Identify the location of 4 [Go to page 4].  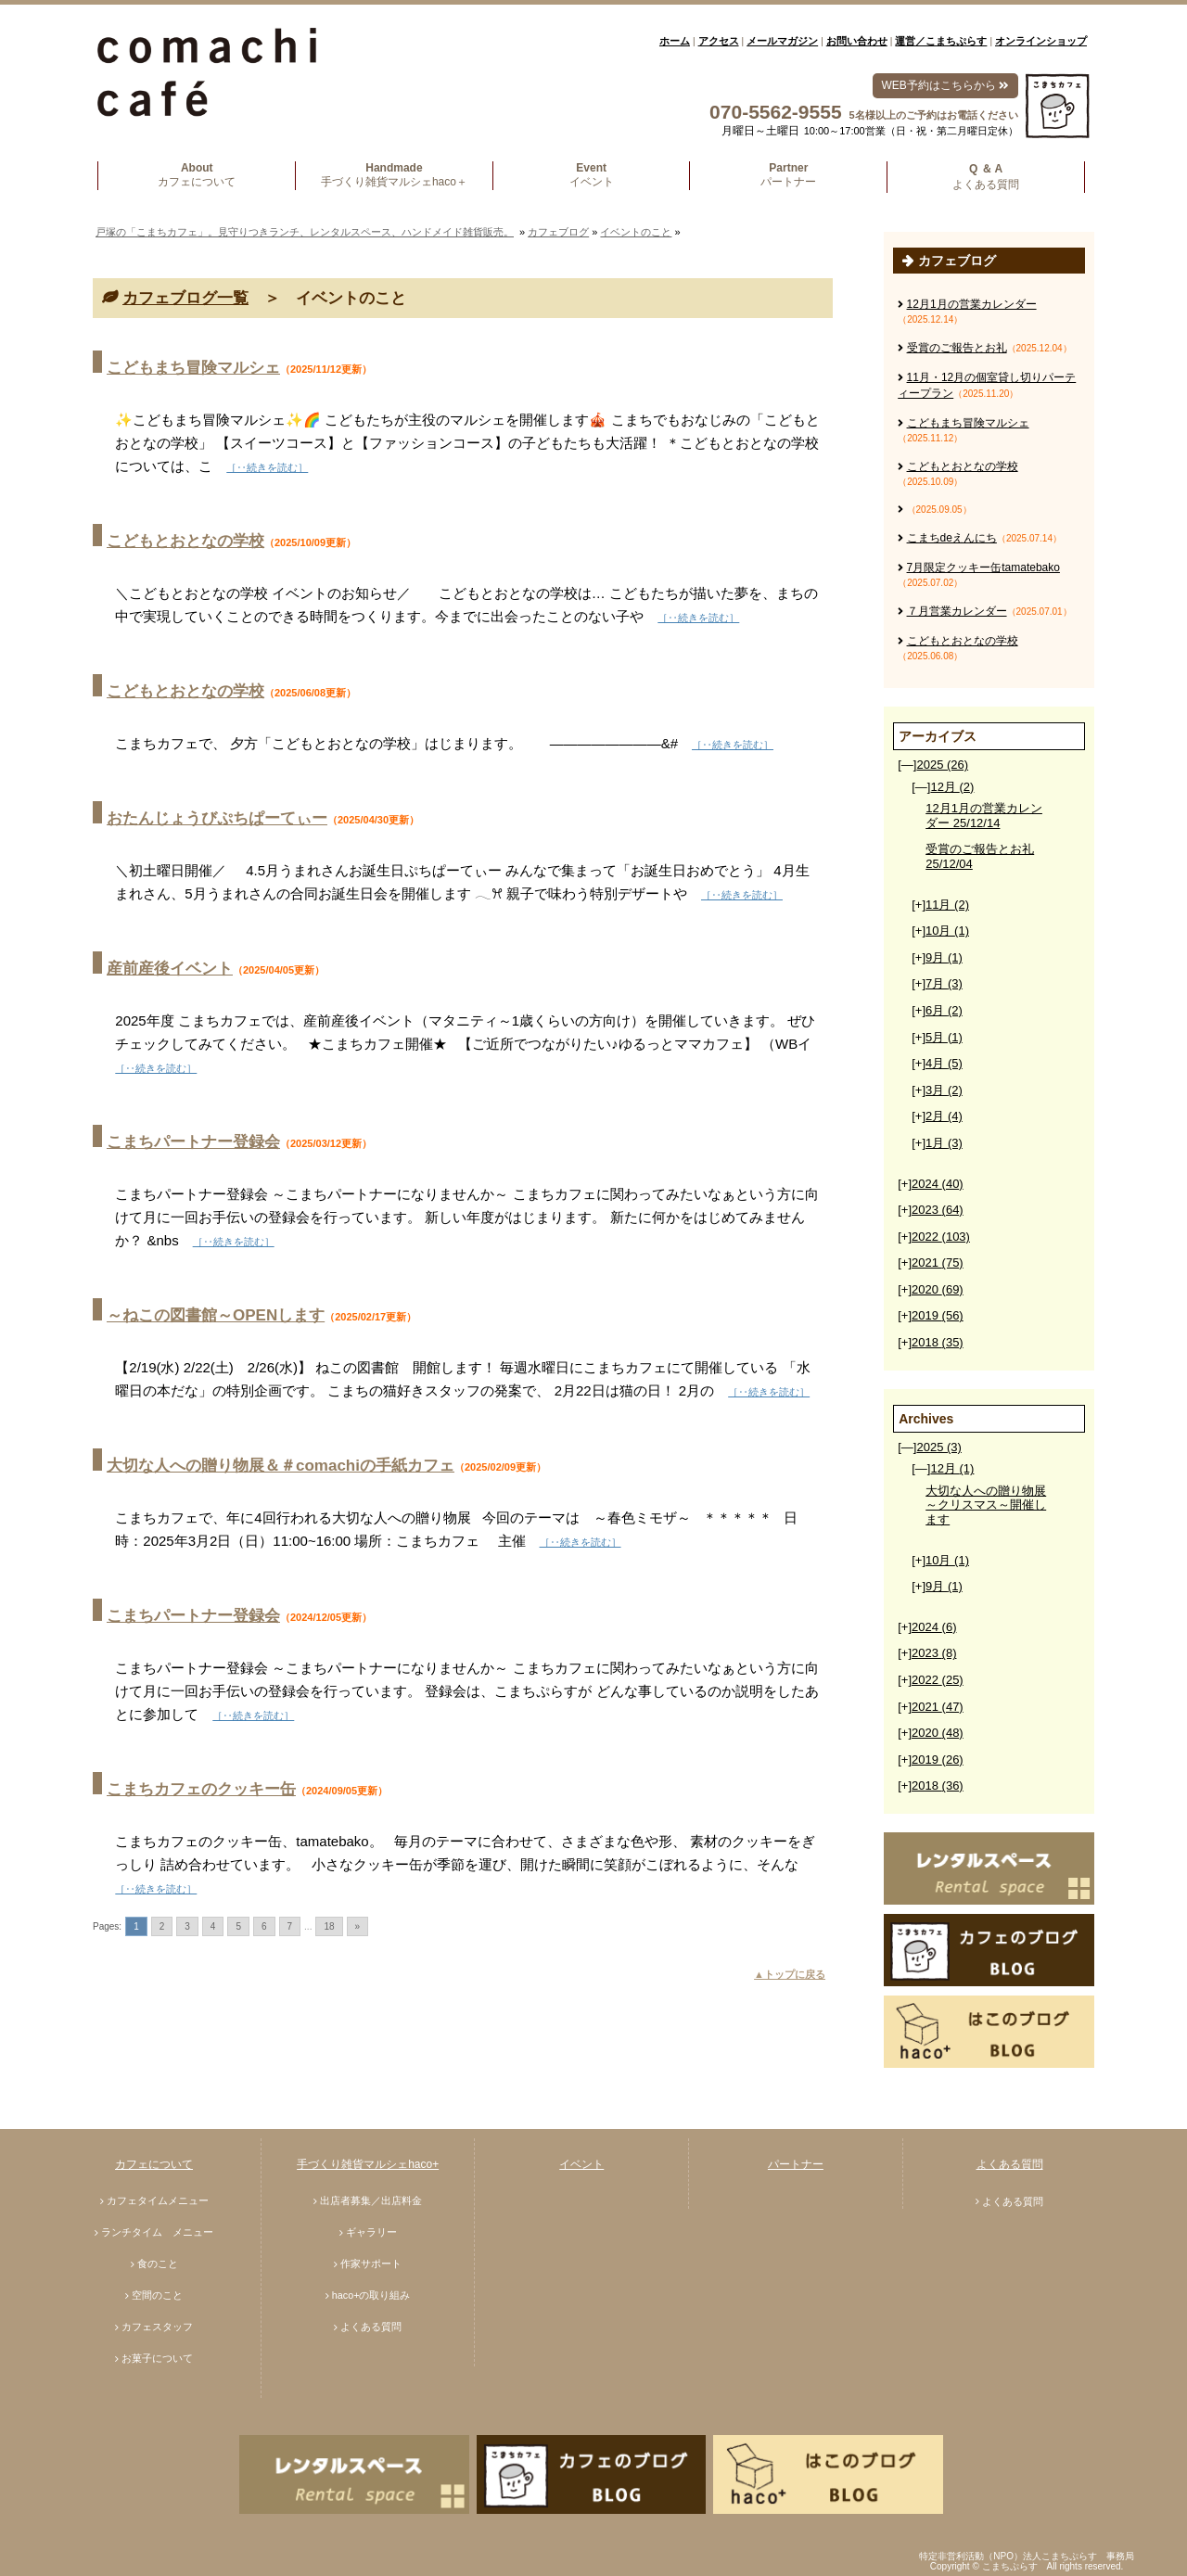
(213, 1926).